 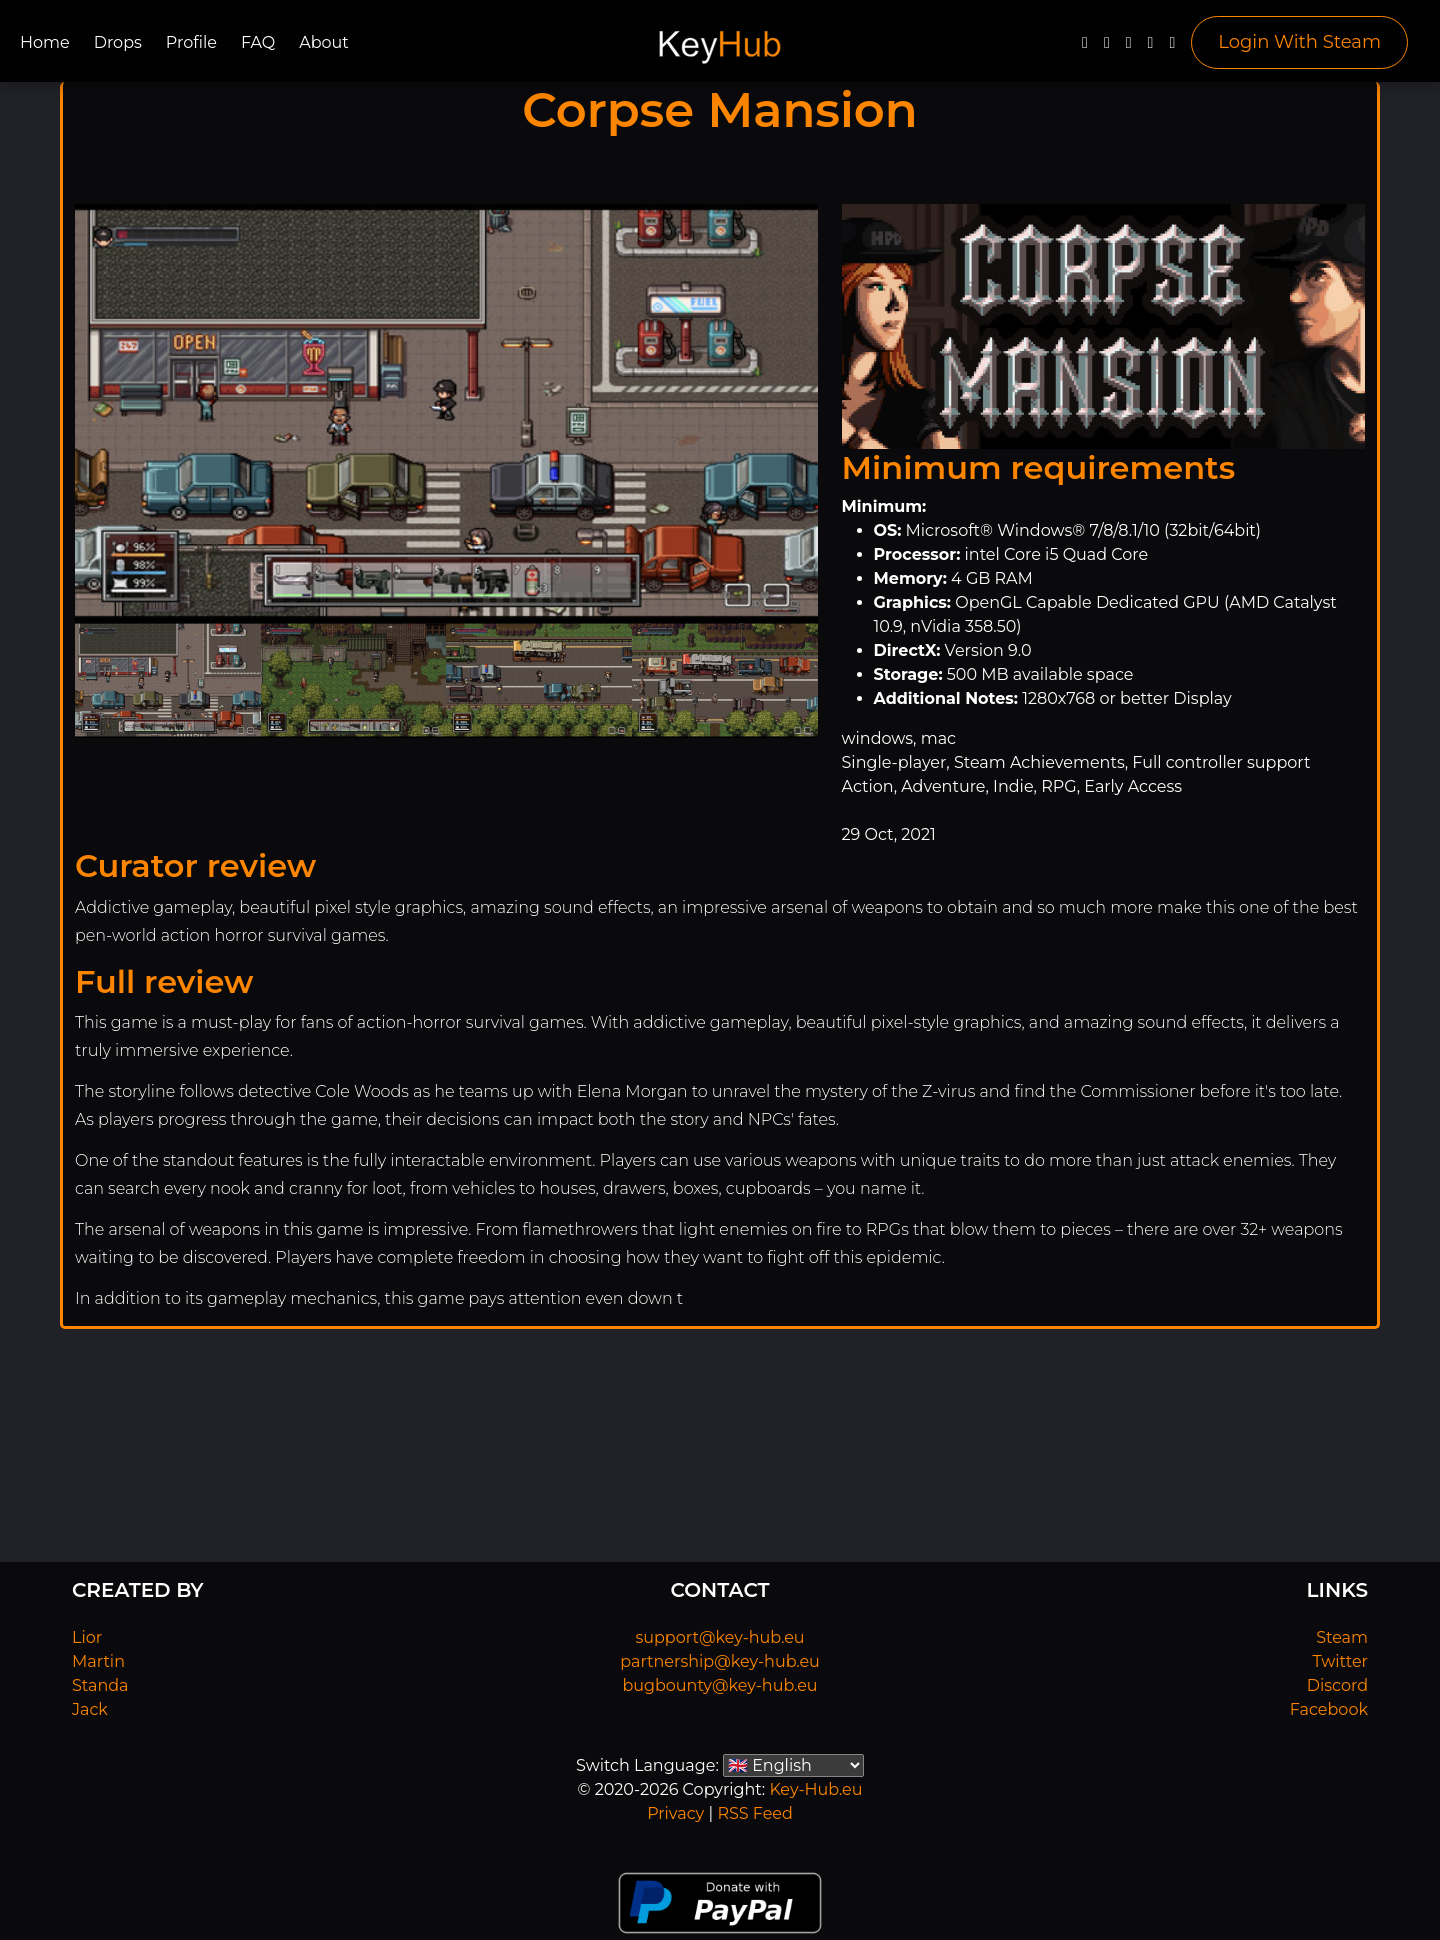 What do you see at coordinates (720, 1661) in the screenshot?
I see `partnership@key-hub.eu` at bounding box center [720, 1661].